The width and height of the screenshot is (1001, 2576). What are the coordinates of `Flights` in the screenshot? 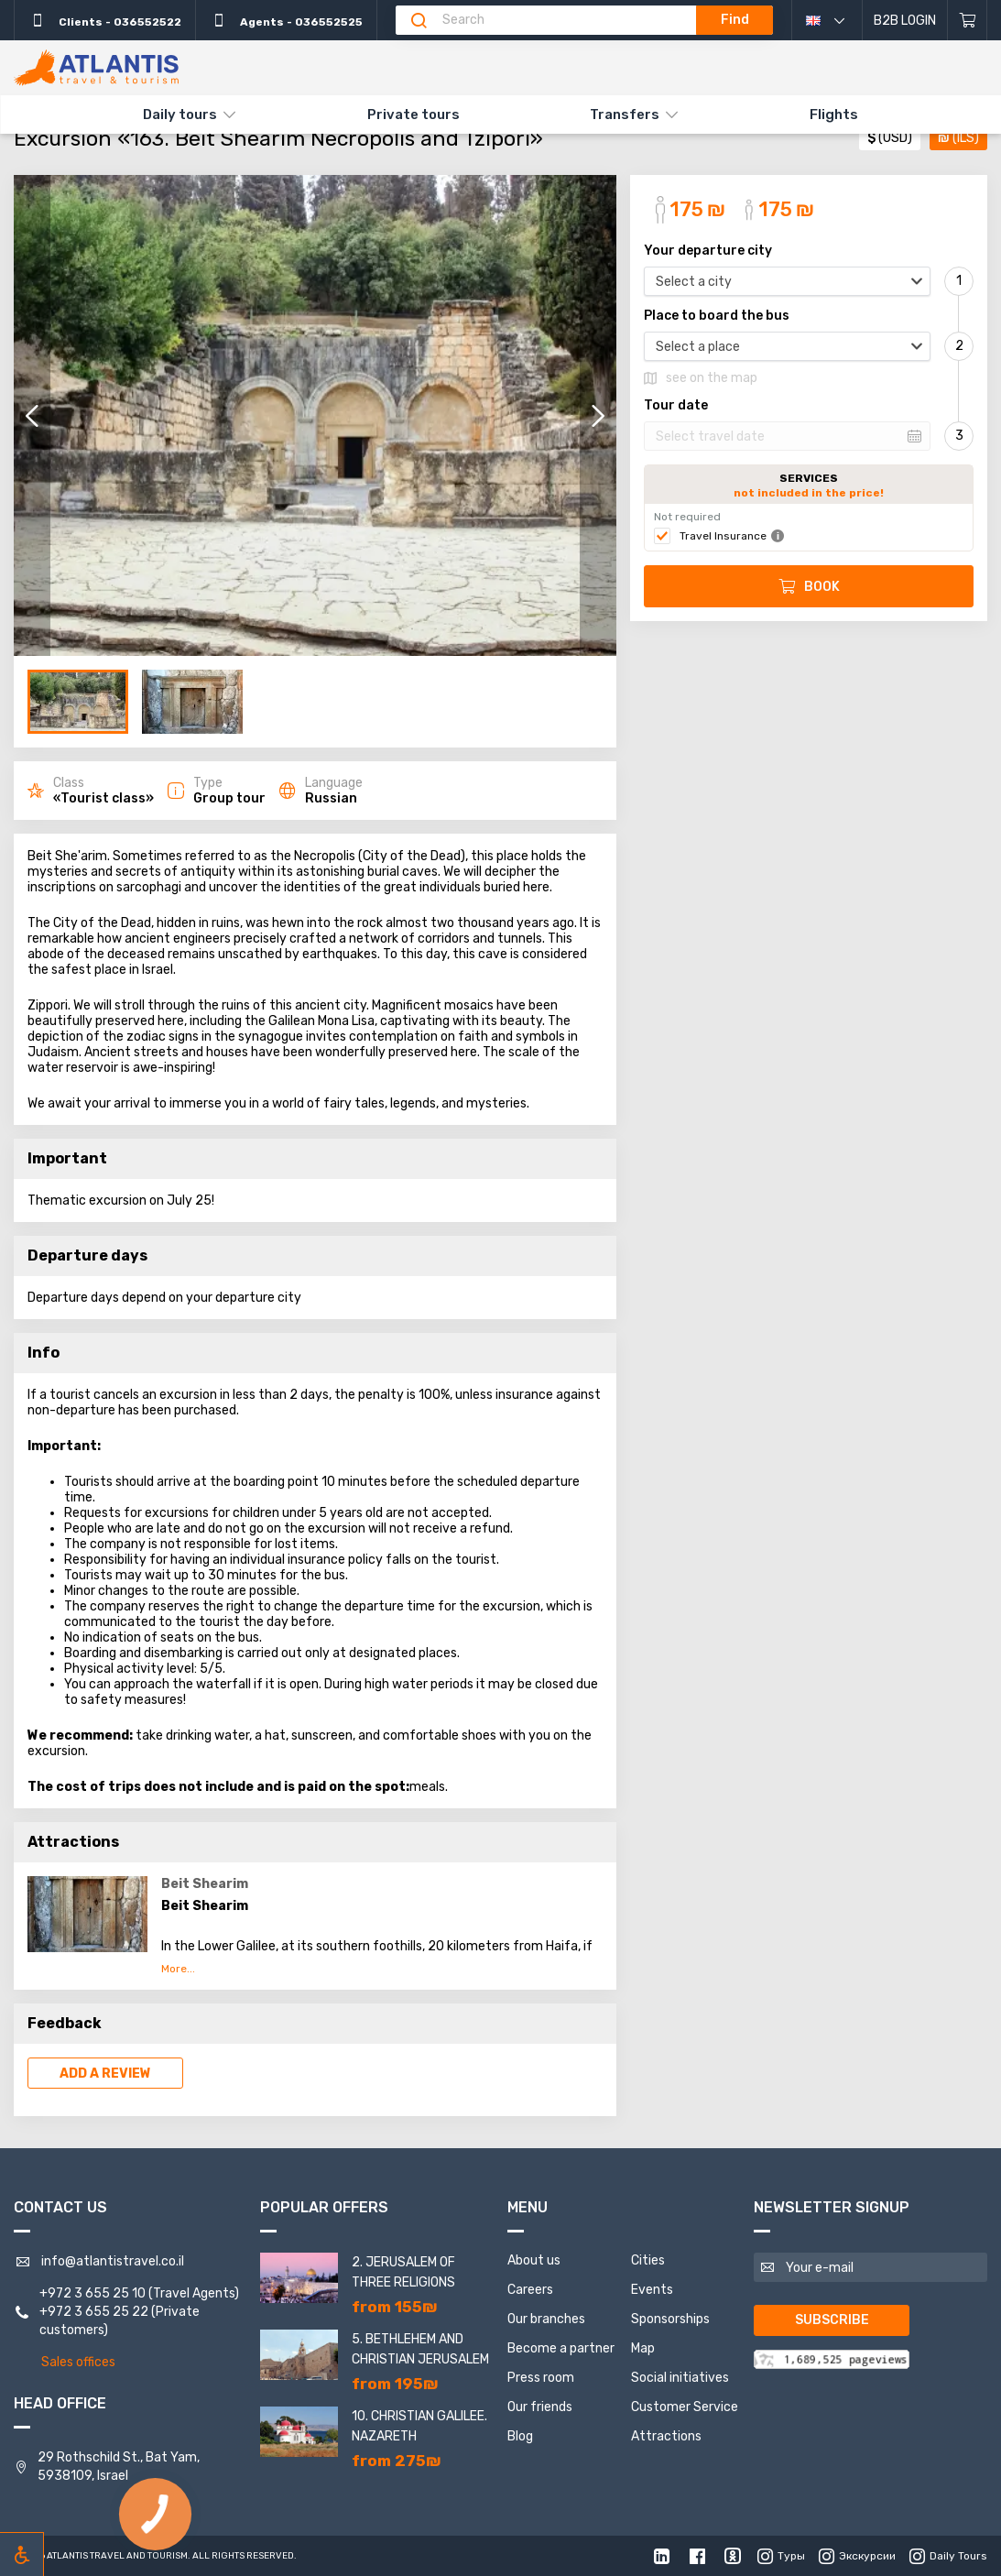 It's located at (834, 114).